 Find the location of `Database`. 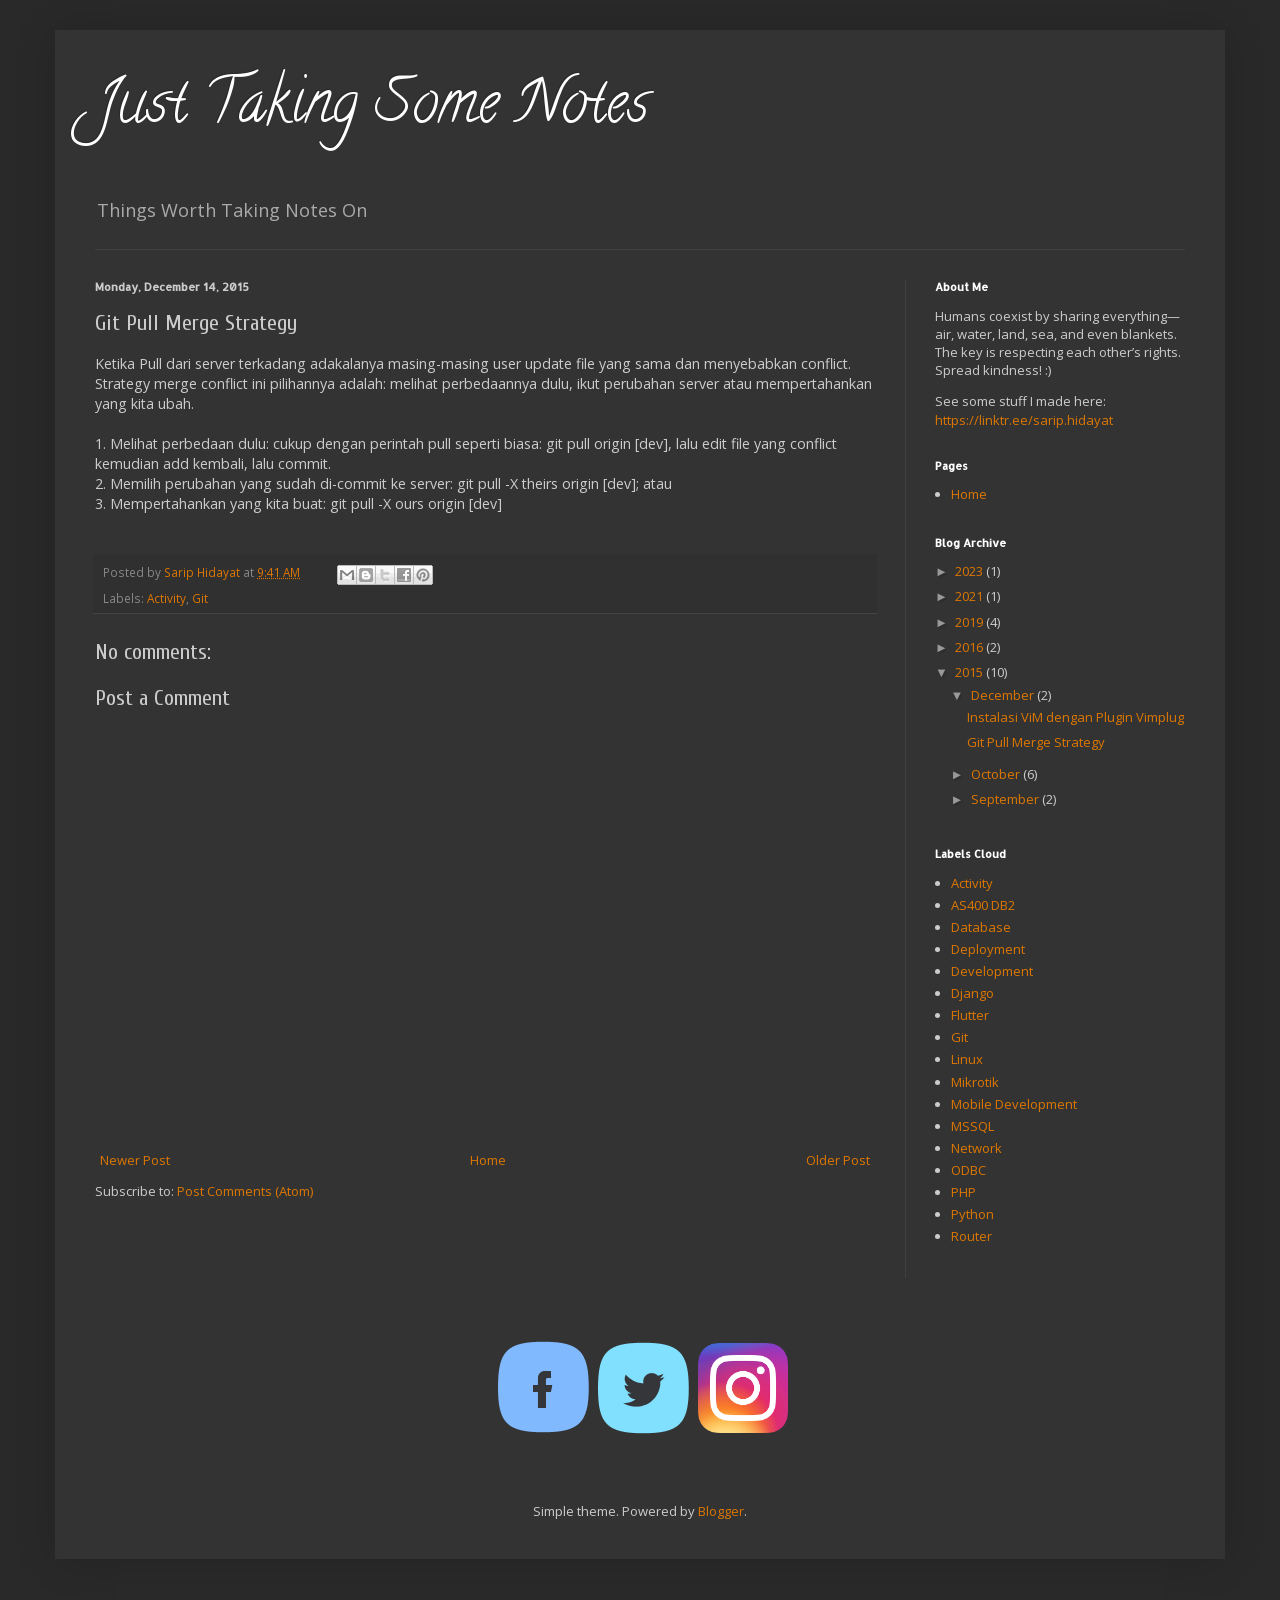

Database is located at coordinates (981, 927).